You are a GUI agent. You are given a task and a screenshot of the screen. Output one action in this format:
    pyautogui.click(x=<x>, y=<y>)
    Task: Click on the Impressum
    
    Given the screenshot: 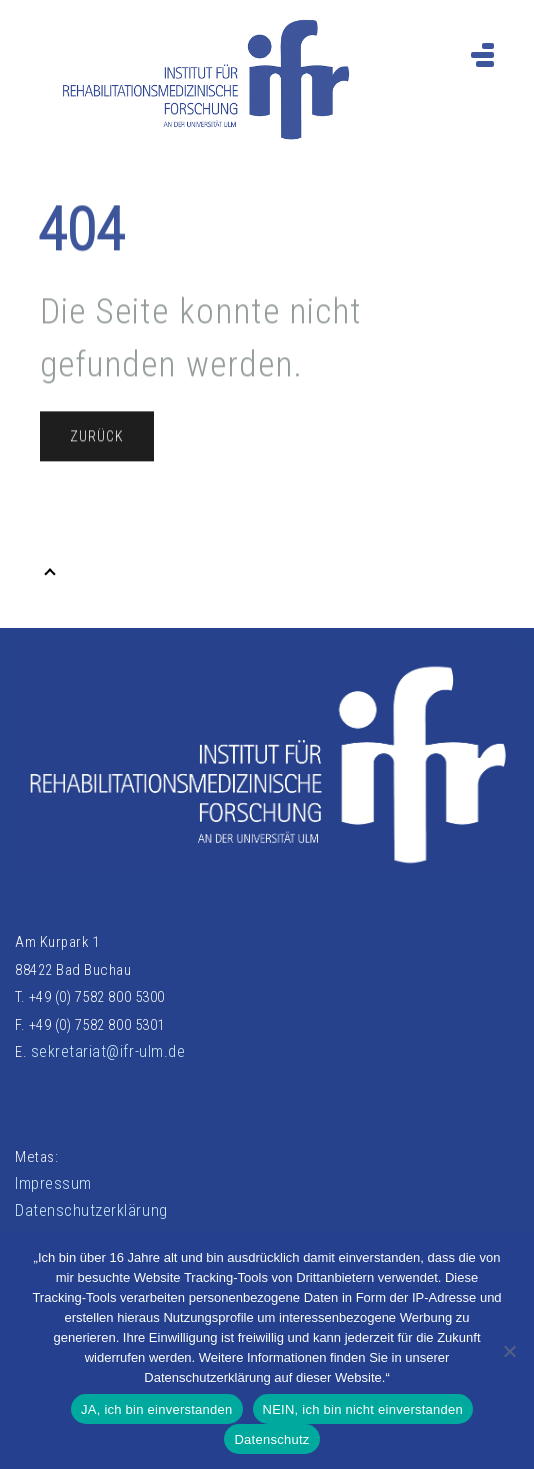 What is the action you would take?
    pyautogui.click(x=53, y=1183)
    